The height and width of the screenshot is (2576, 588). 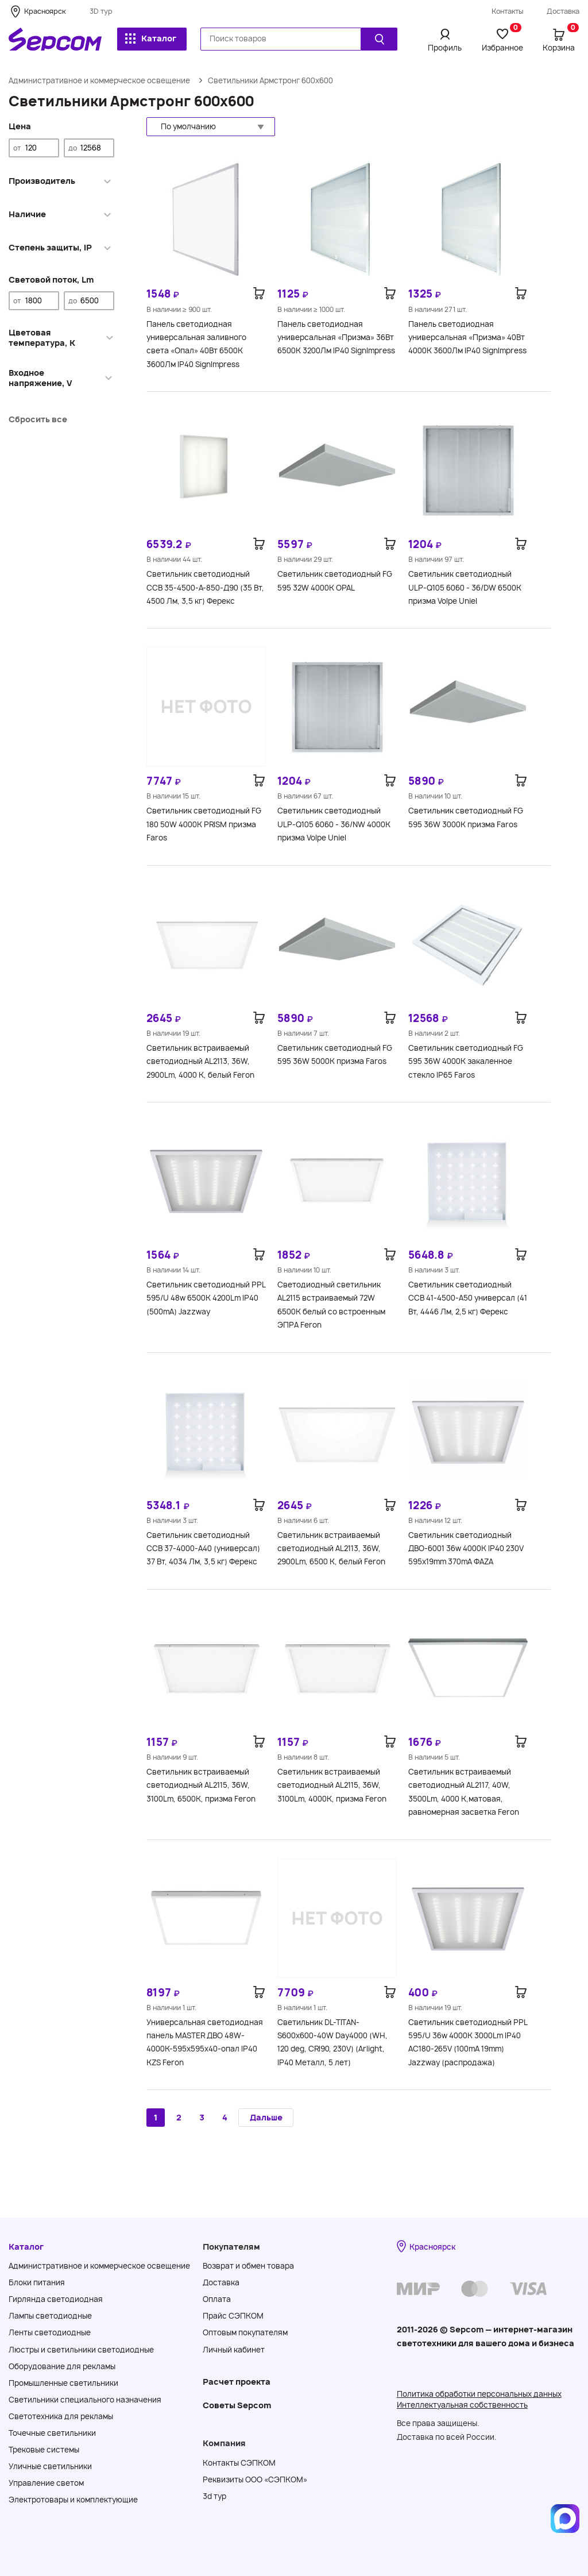 What do you see at coordinates (445, 48) in the screenshot?
I see `Профиль` at bounding box center [445, 48].